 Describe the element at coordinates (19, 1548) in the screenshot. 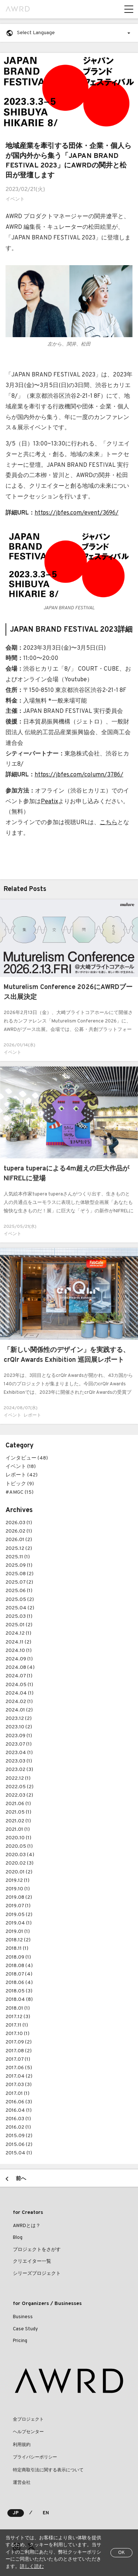

I see `2025.12 (2)` at that location.